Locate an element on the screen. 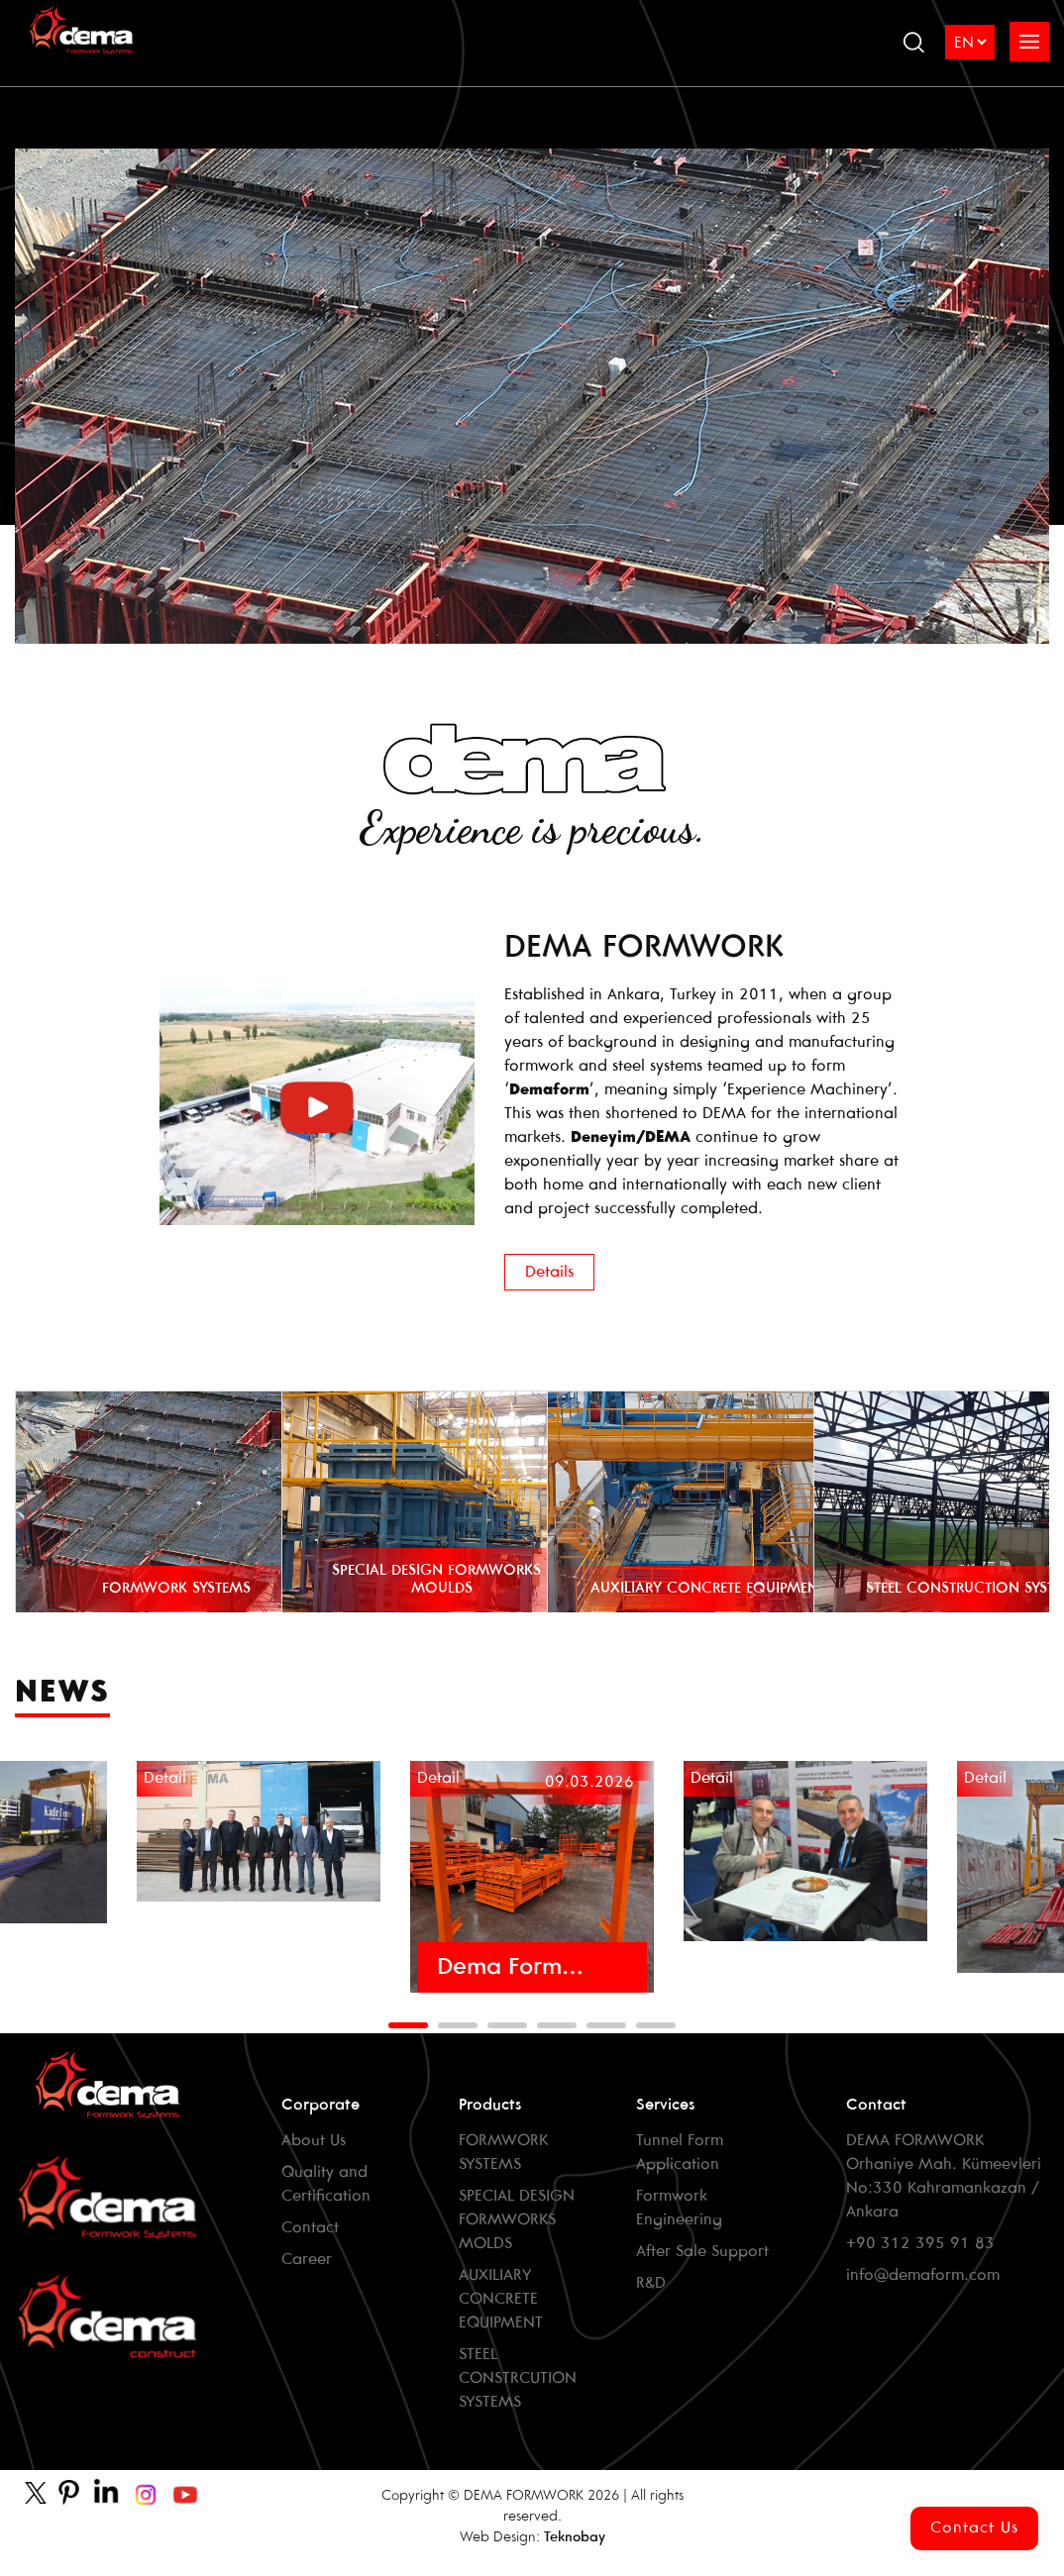 The width and height of the screenshot is (1064, 2576). Career is located at coordinates (306, 2259).